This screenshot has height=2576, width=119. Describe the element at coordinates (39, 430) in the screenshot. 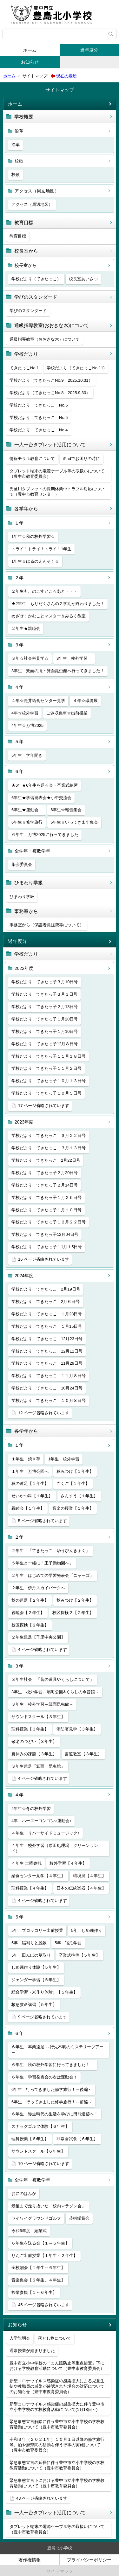

I see `学校だより てきたっこ No.4` at that location.